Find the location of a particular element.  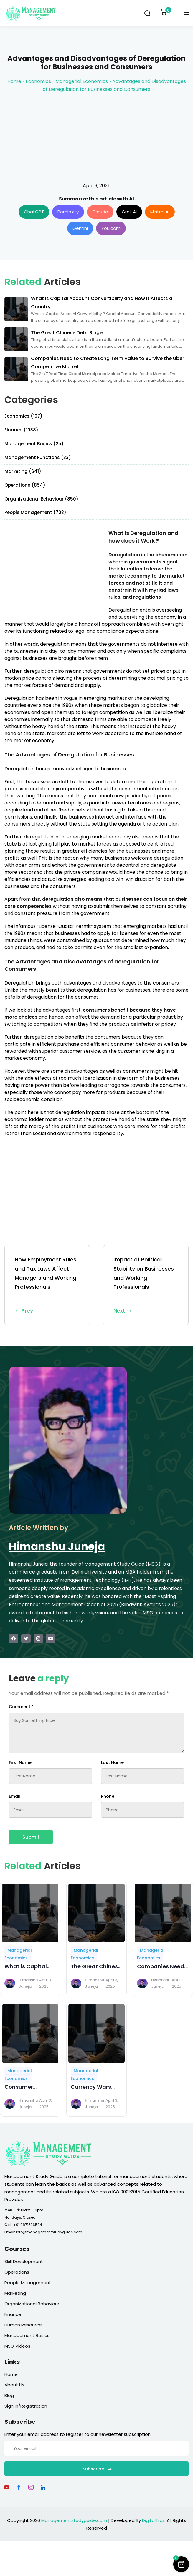

+91 9871636504 is located at coordinates (27, 2224).